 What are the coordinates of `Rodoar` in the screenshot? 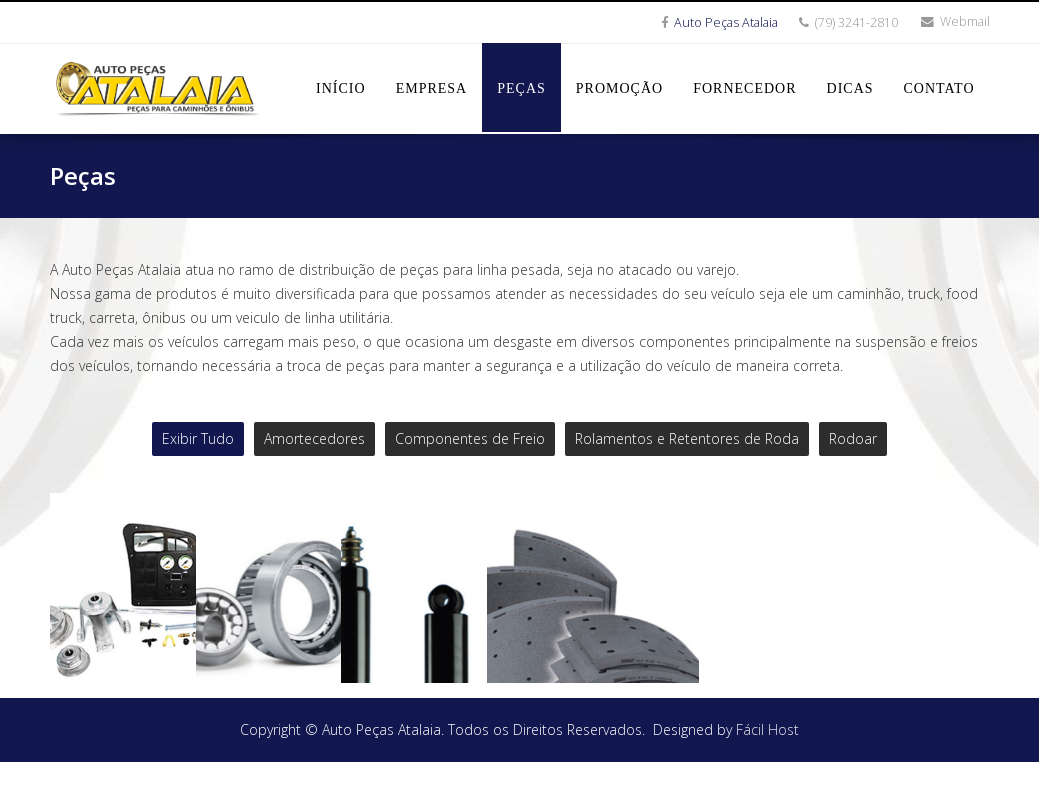 It's located at (853, 438).